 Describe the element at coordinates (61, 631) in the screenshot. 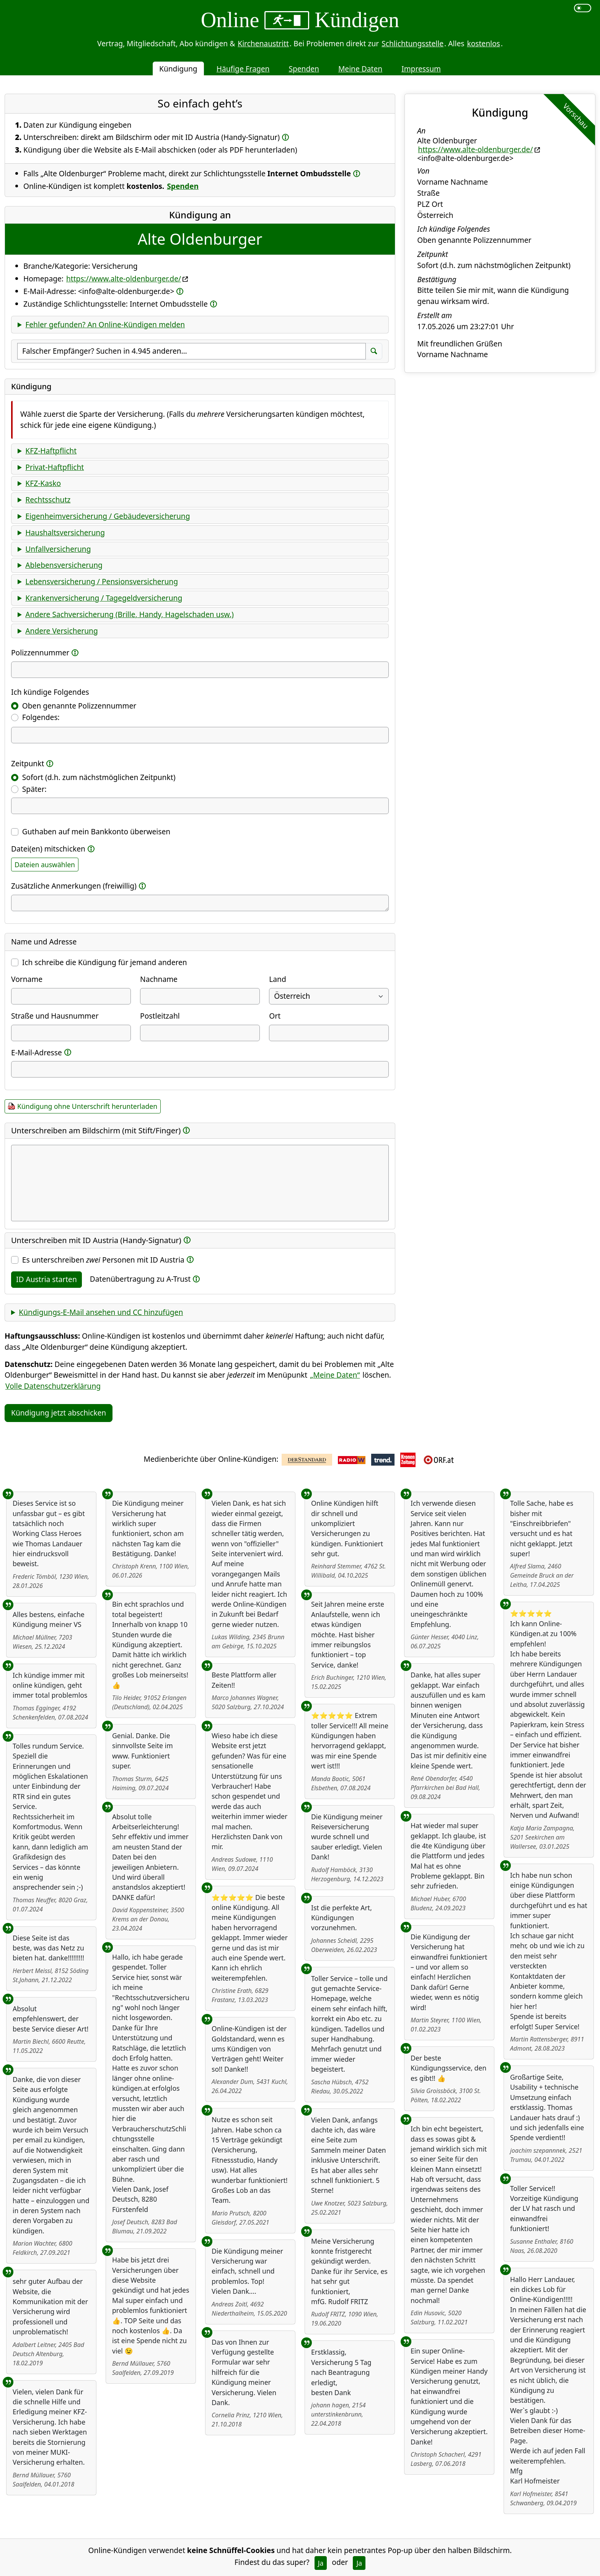

I see `Andere Versicherung` at that location.